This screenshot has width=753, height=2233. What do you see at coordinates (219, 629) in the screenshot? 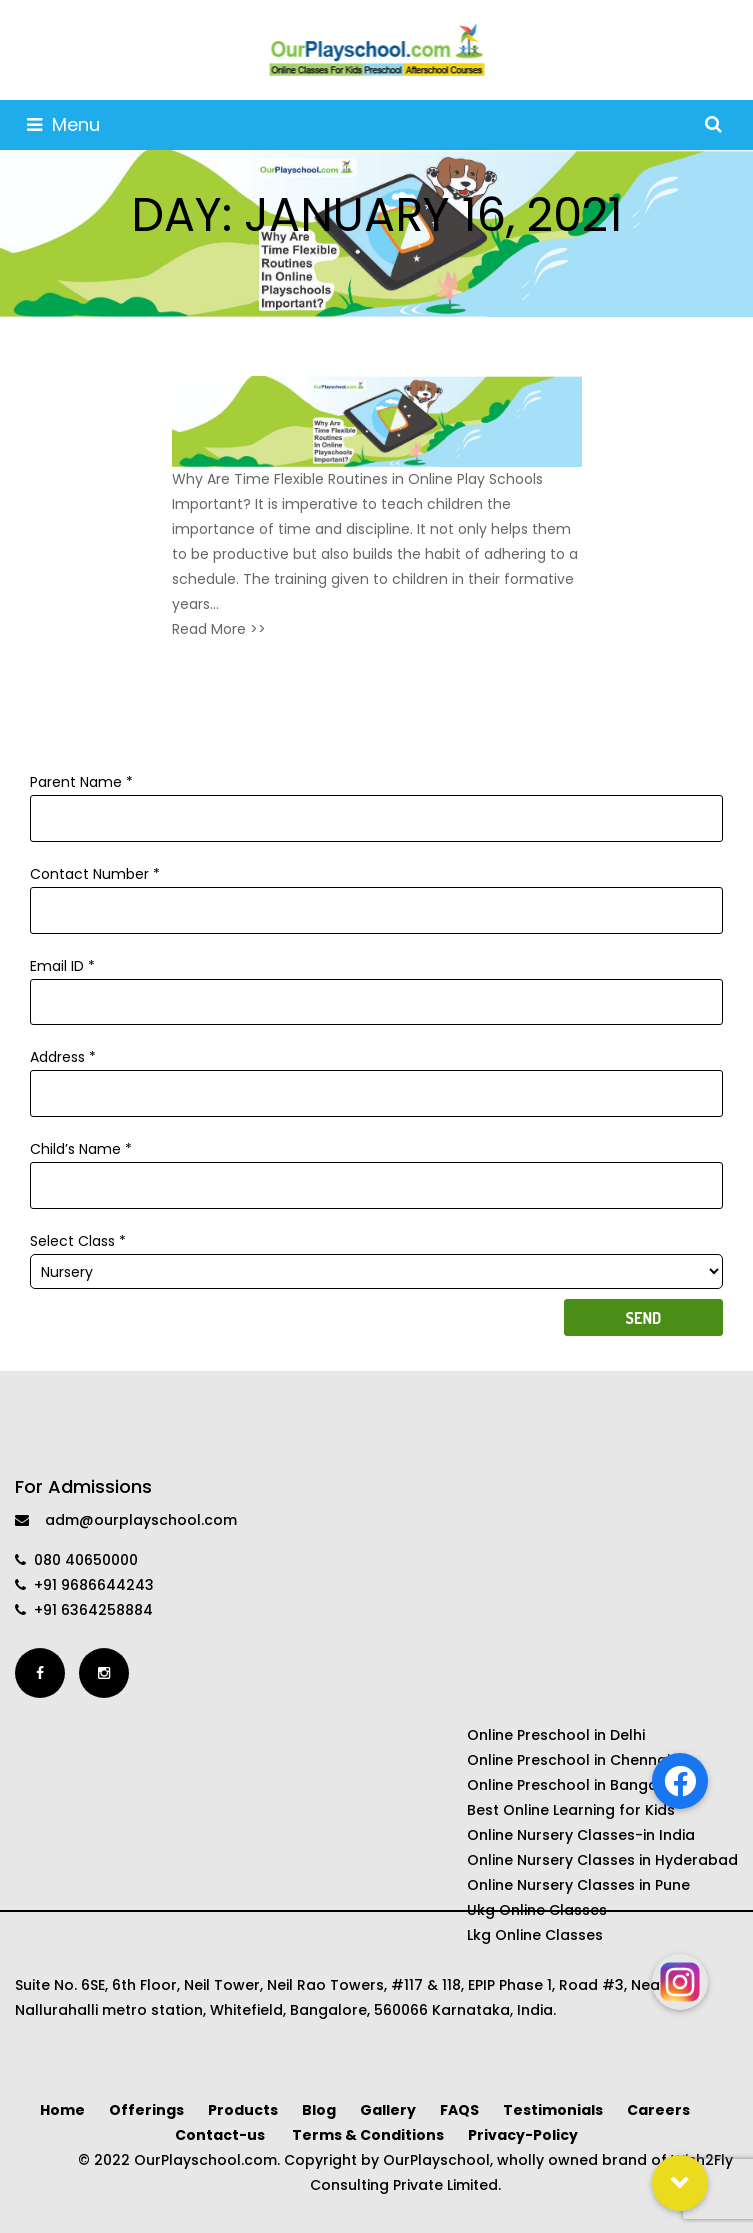
I see `Read More >>` at bounding box center [219, 629].